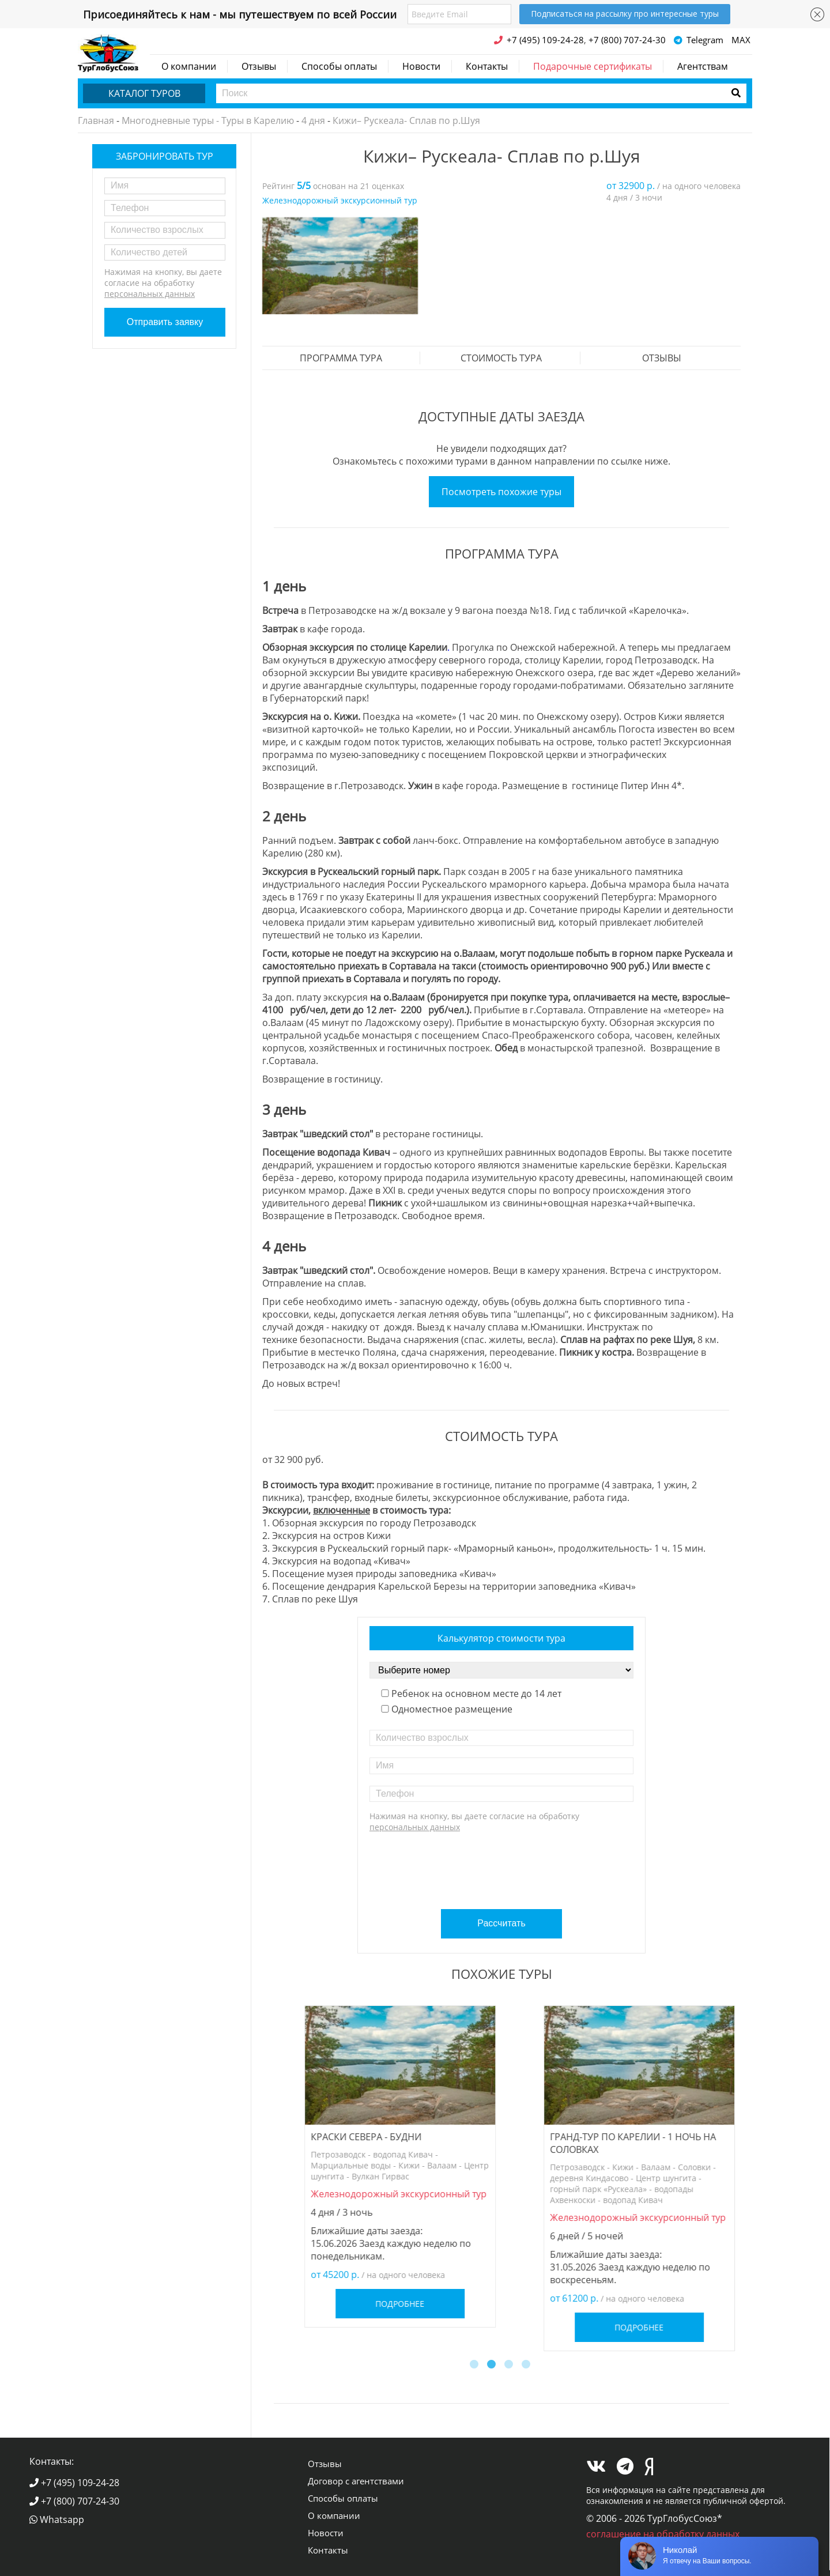  Describe the element at coordinates (339, 66) in the screenshot. I see `Способы оплаты` at that location.